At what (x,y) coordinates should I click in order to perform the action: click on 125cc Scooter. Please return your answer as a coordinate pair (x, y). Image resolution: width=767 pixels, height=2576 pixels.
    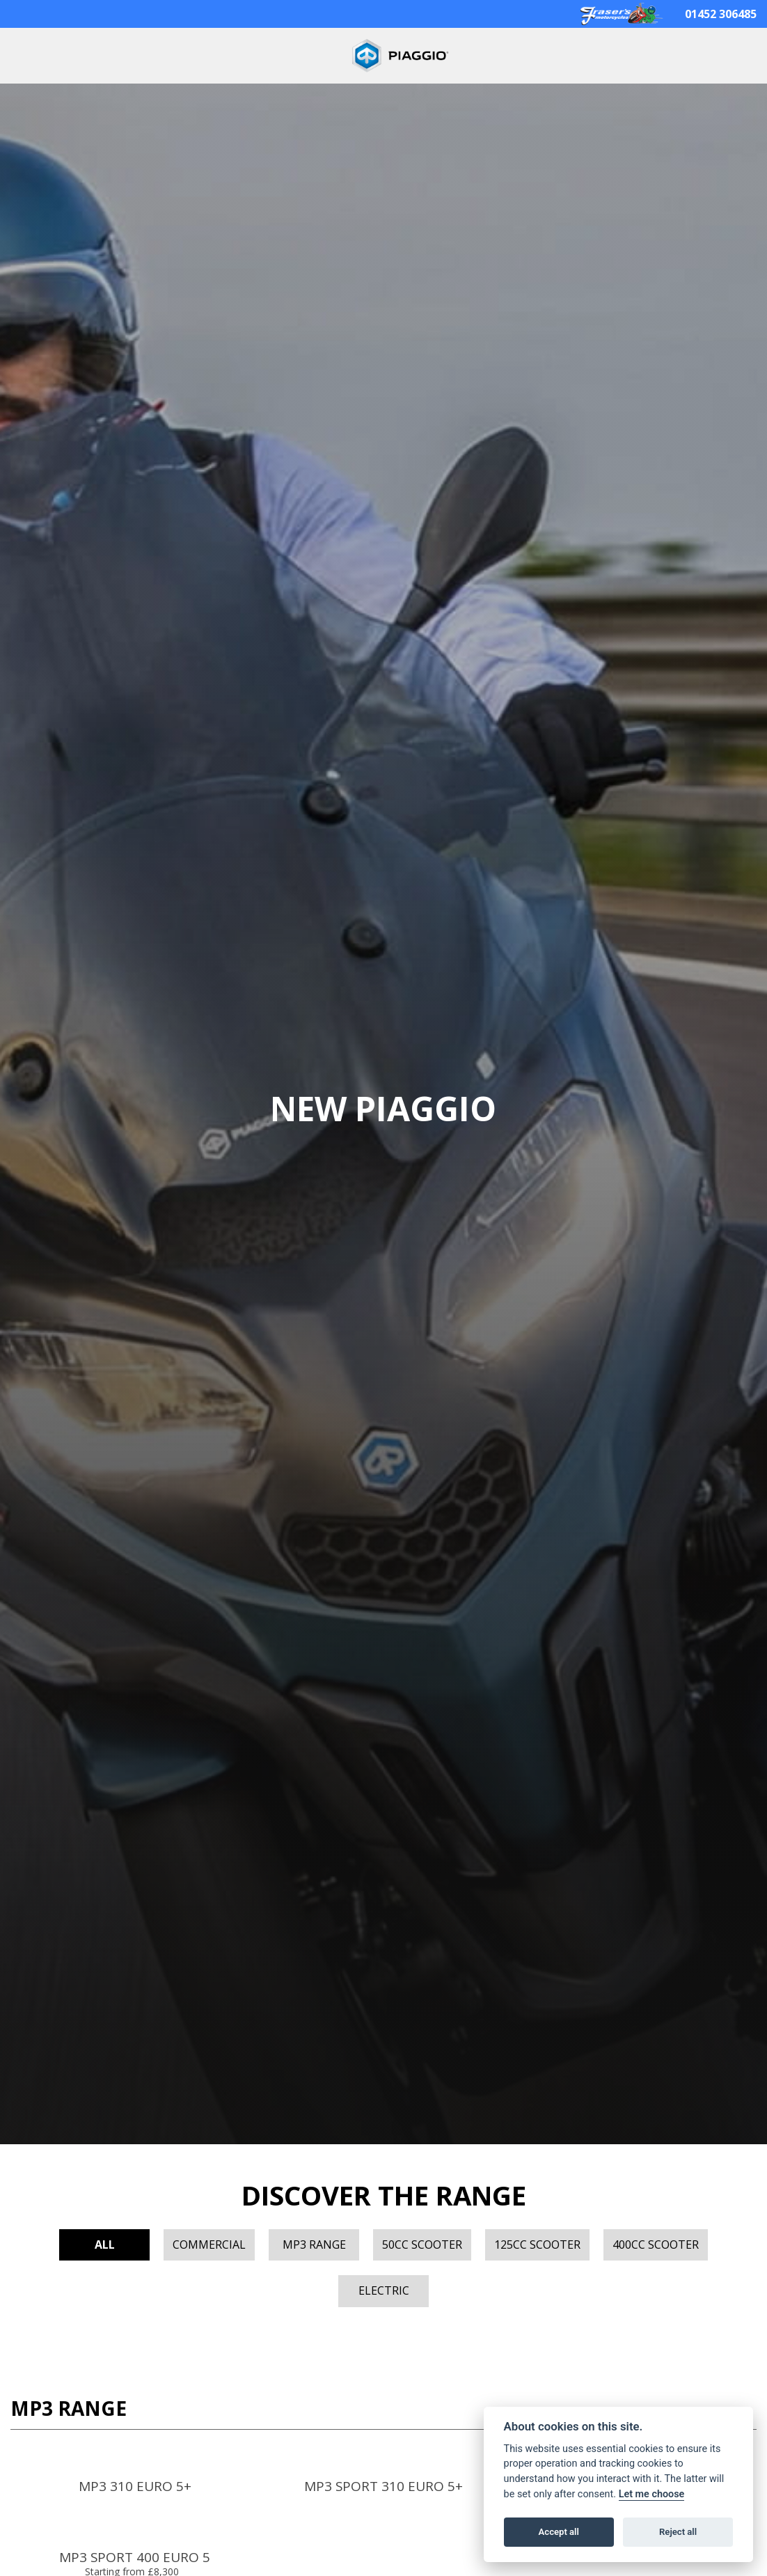
    Looking at the image, I should click on (537, 2244).